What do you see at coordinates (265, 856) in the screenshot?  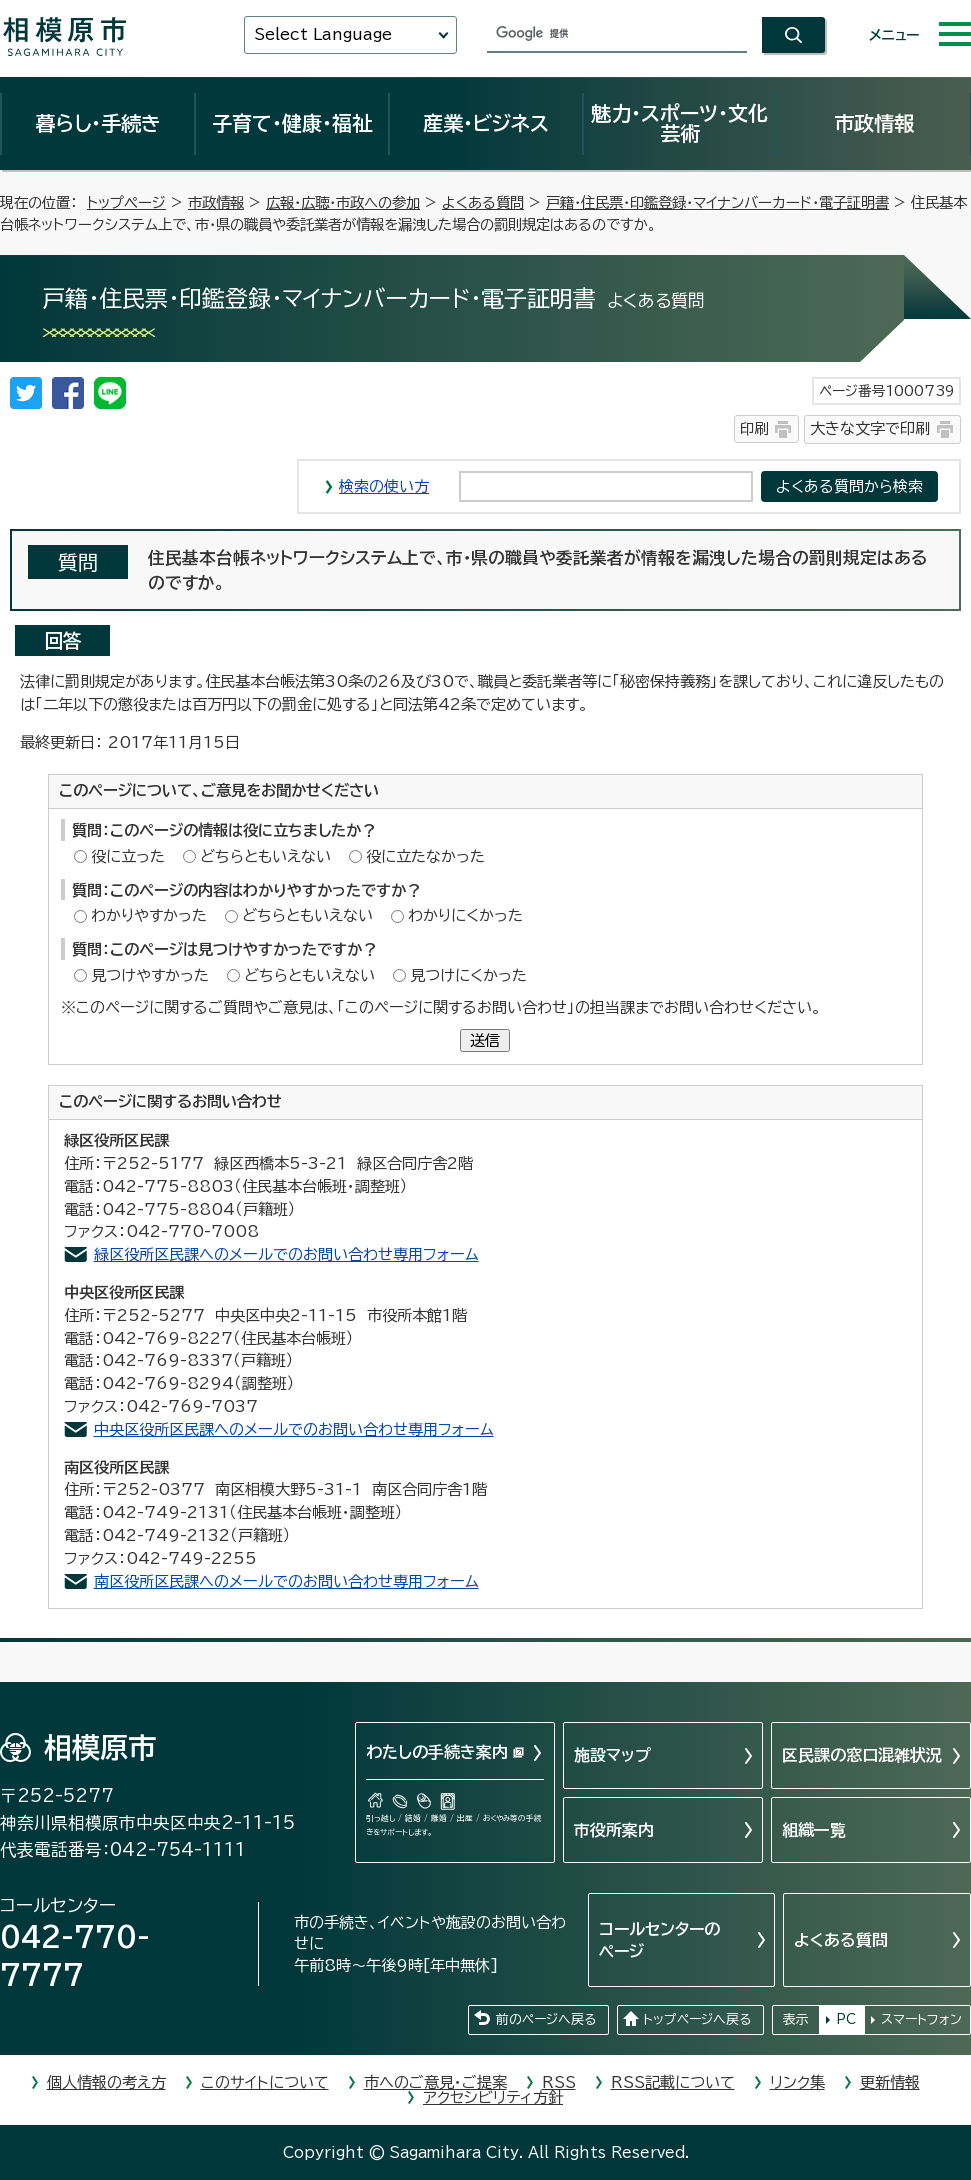 I see `どちらともいえない` at bounding box center [265, 856].